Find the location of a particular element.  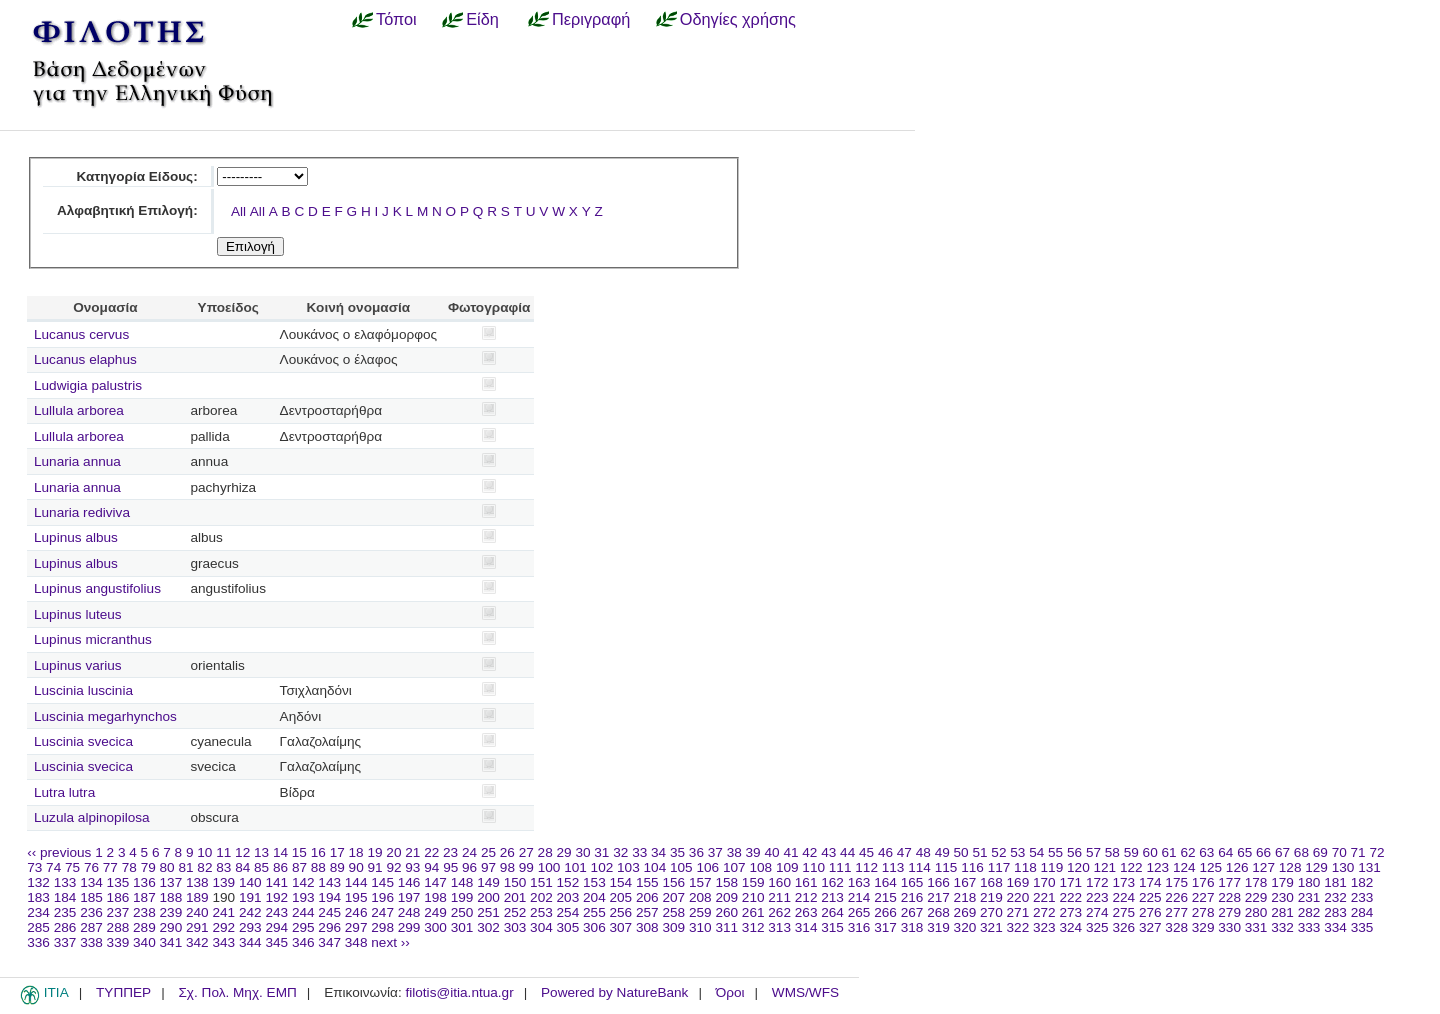

78 is located at coordinates (129, 867).